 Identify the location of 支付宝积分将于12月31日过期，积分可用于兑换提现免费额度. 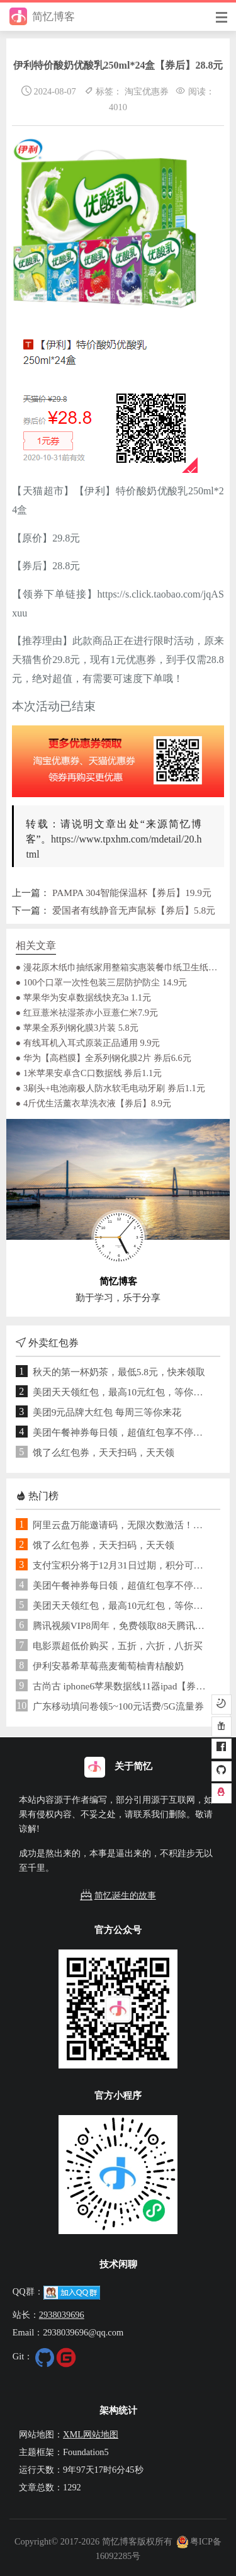
(122, 1565).